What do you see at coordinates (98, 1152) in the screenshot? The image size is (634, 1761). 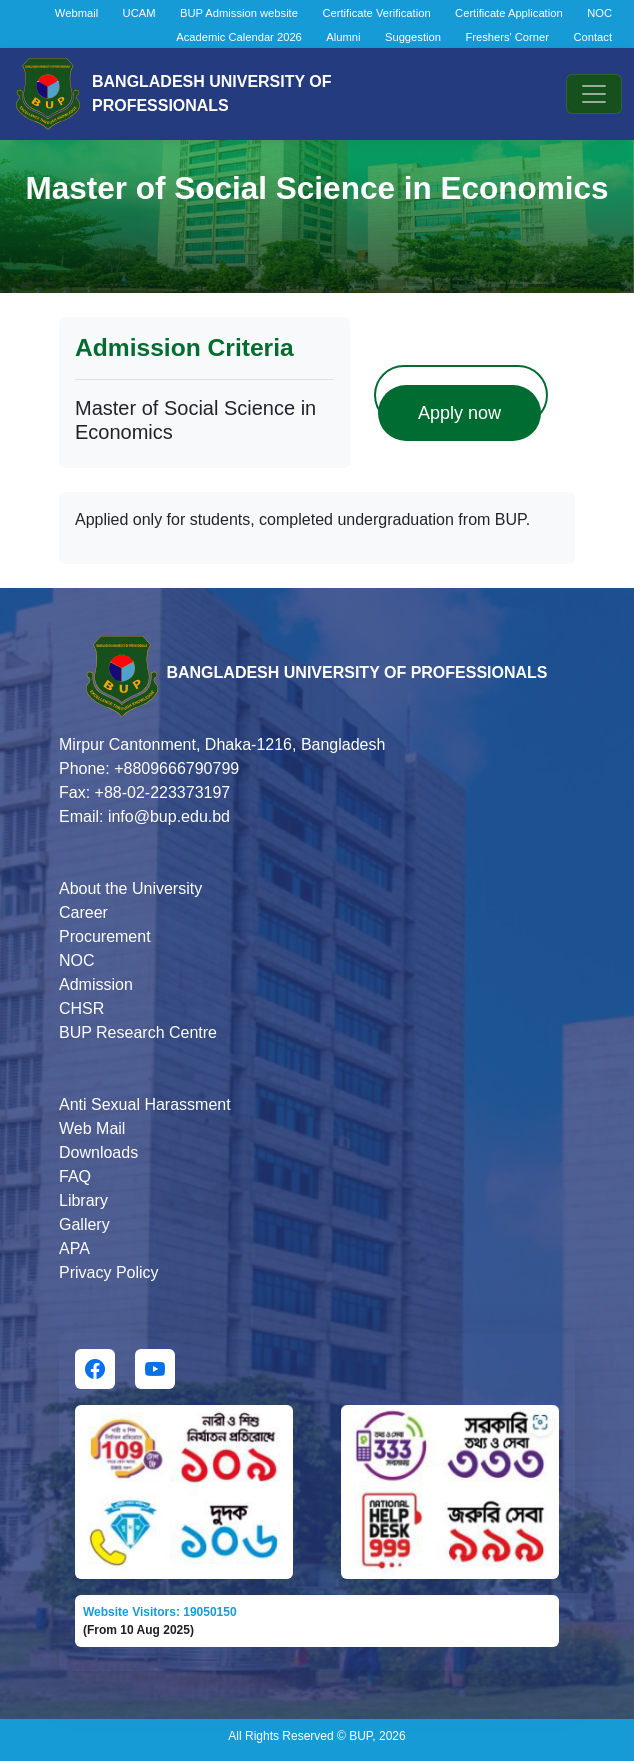 I see `Downloads` at bounding box center [98, 1152].